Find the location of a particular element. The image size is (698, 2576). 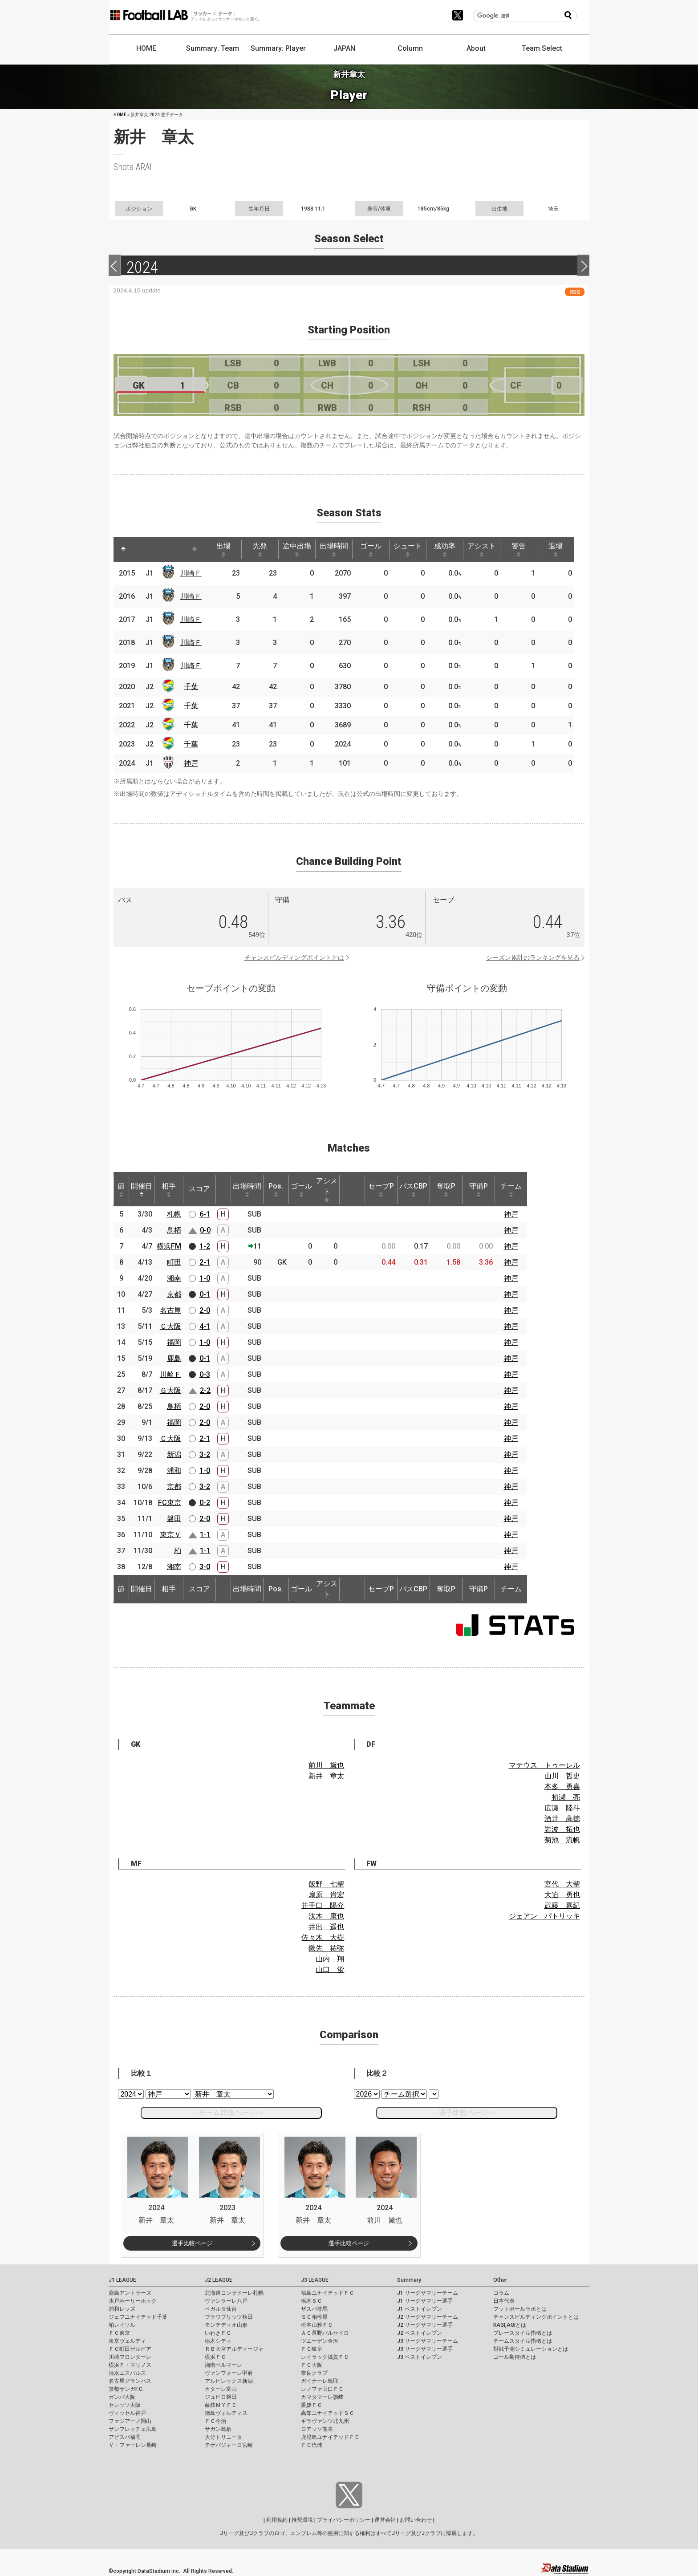

本多 勇喜 is located at coordinates (562, 1786).